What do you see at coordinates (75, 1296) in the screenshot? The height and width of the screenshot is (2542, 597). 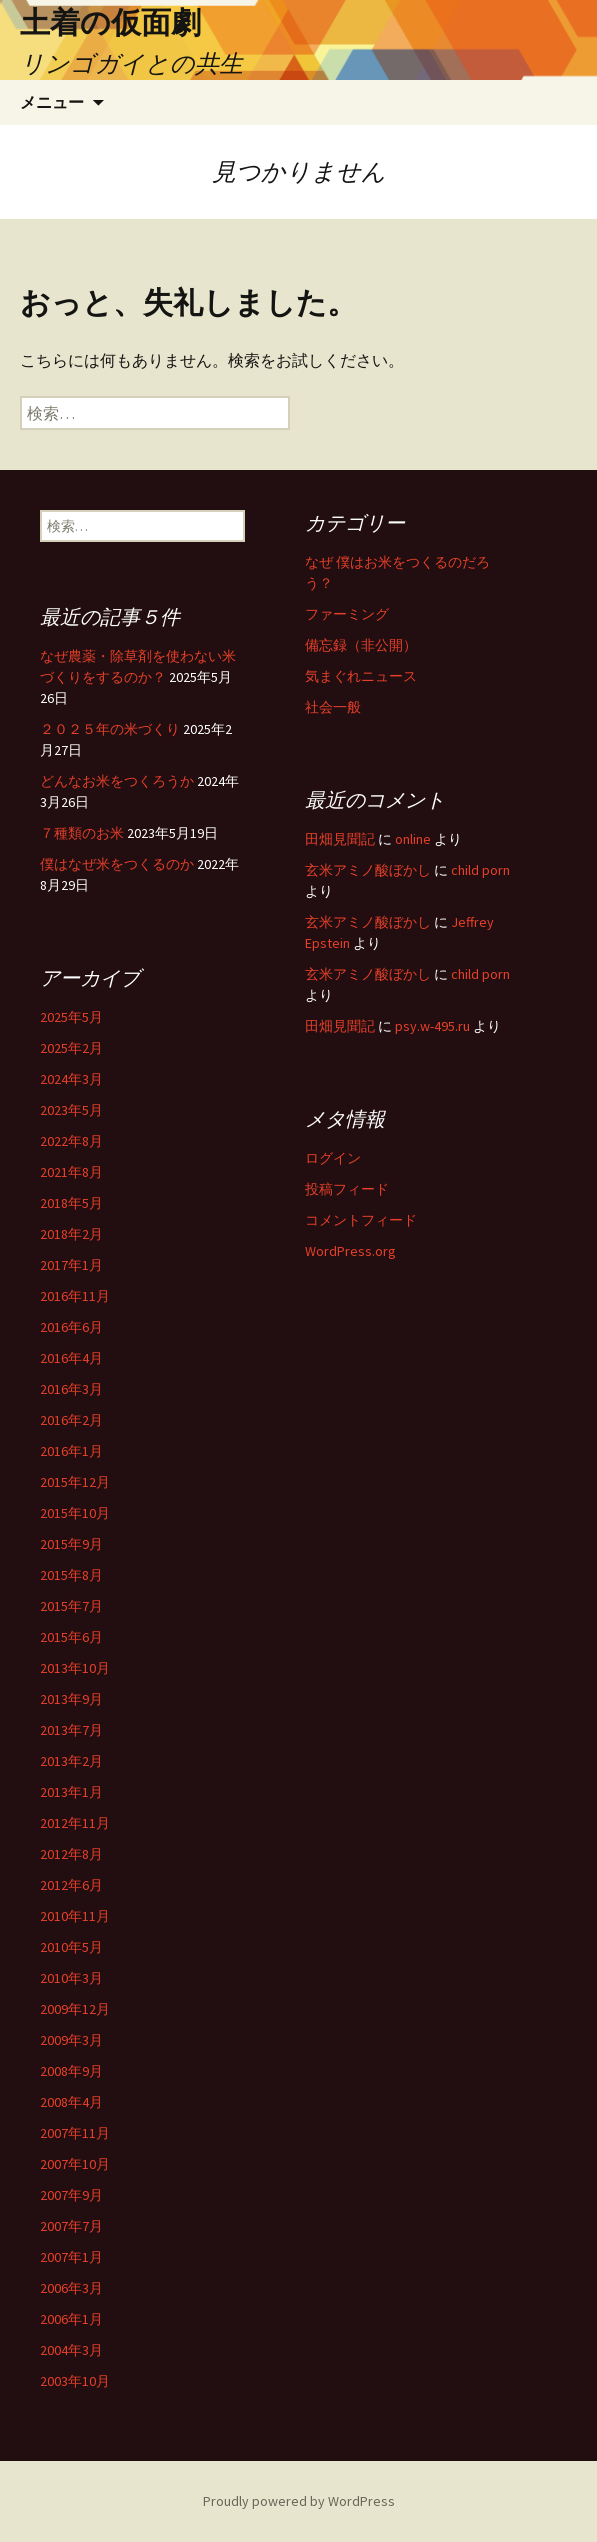 I see `2016年11月` at bounding box center [75, 1296].